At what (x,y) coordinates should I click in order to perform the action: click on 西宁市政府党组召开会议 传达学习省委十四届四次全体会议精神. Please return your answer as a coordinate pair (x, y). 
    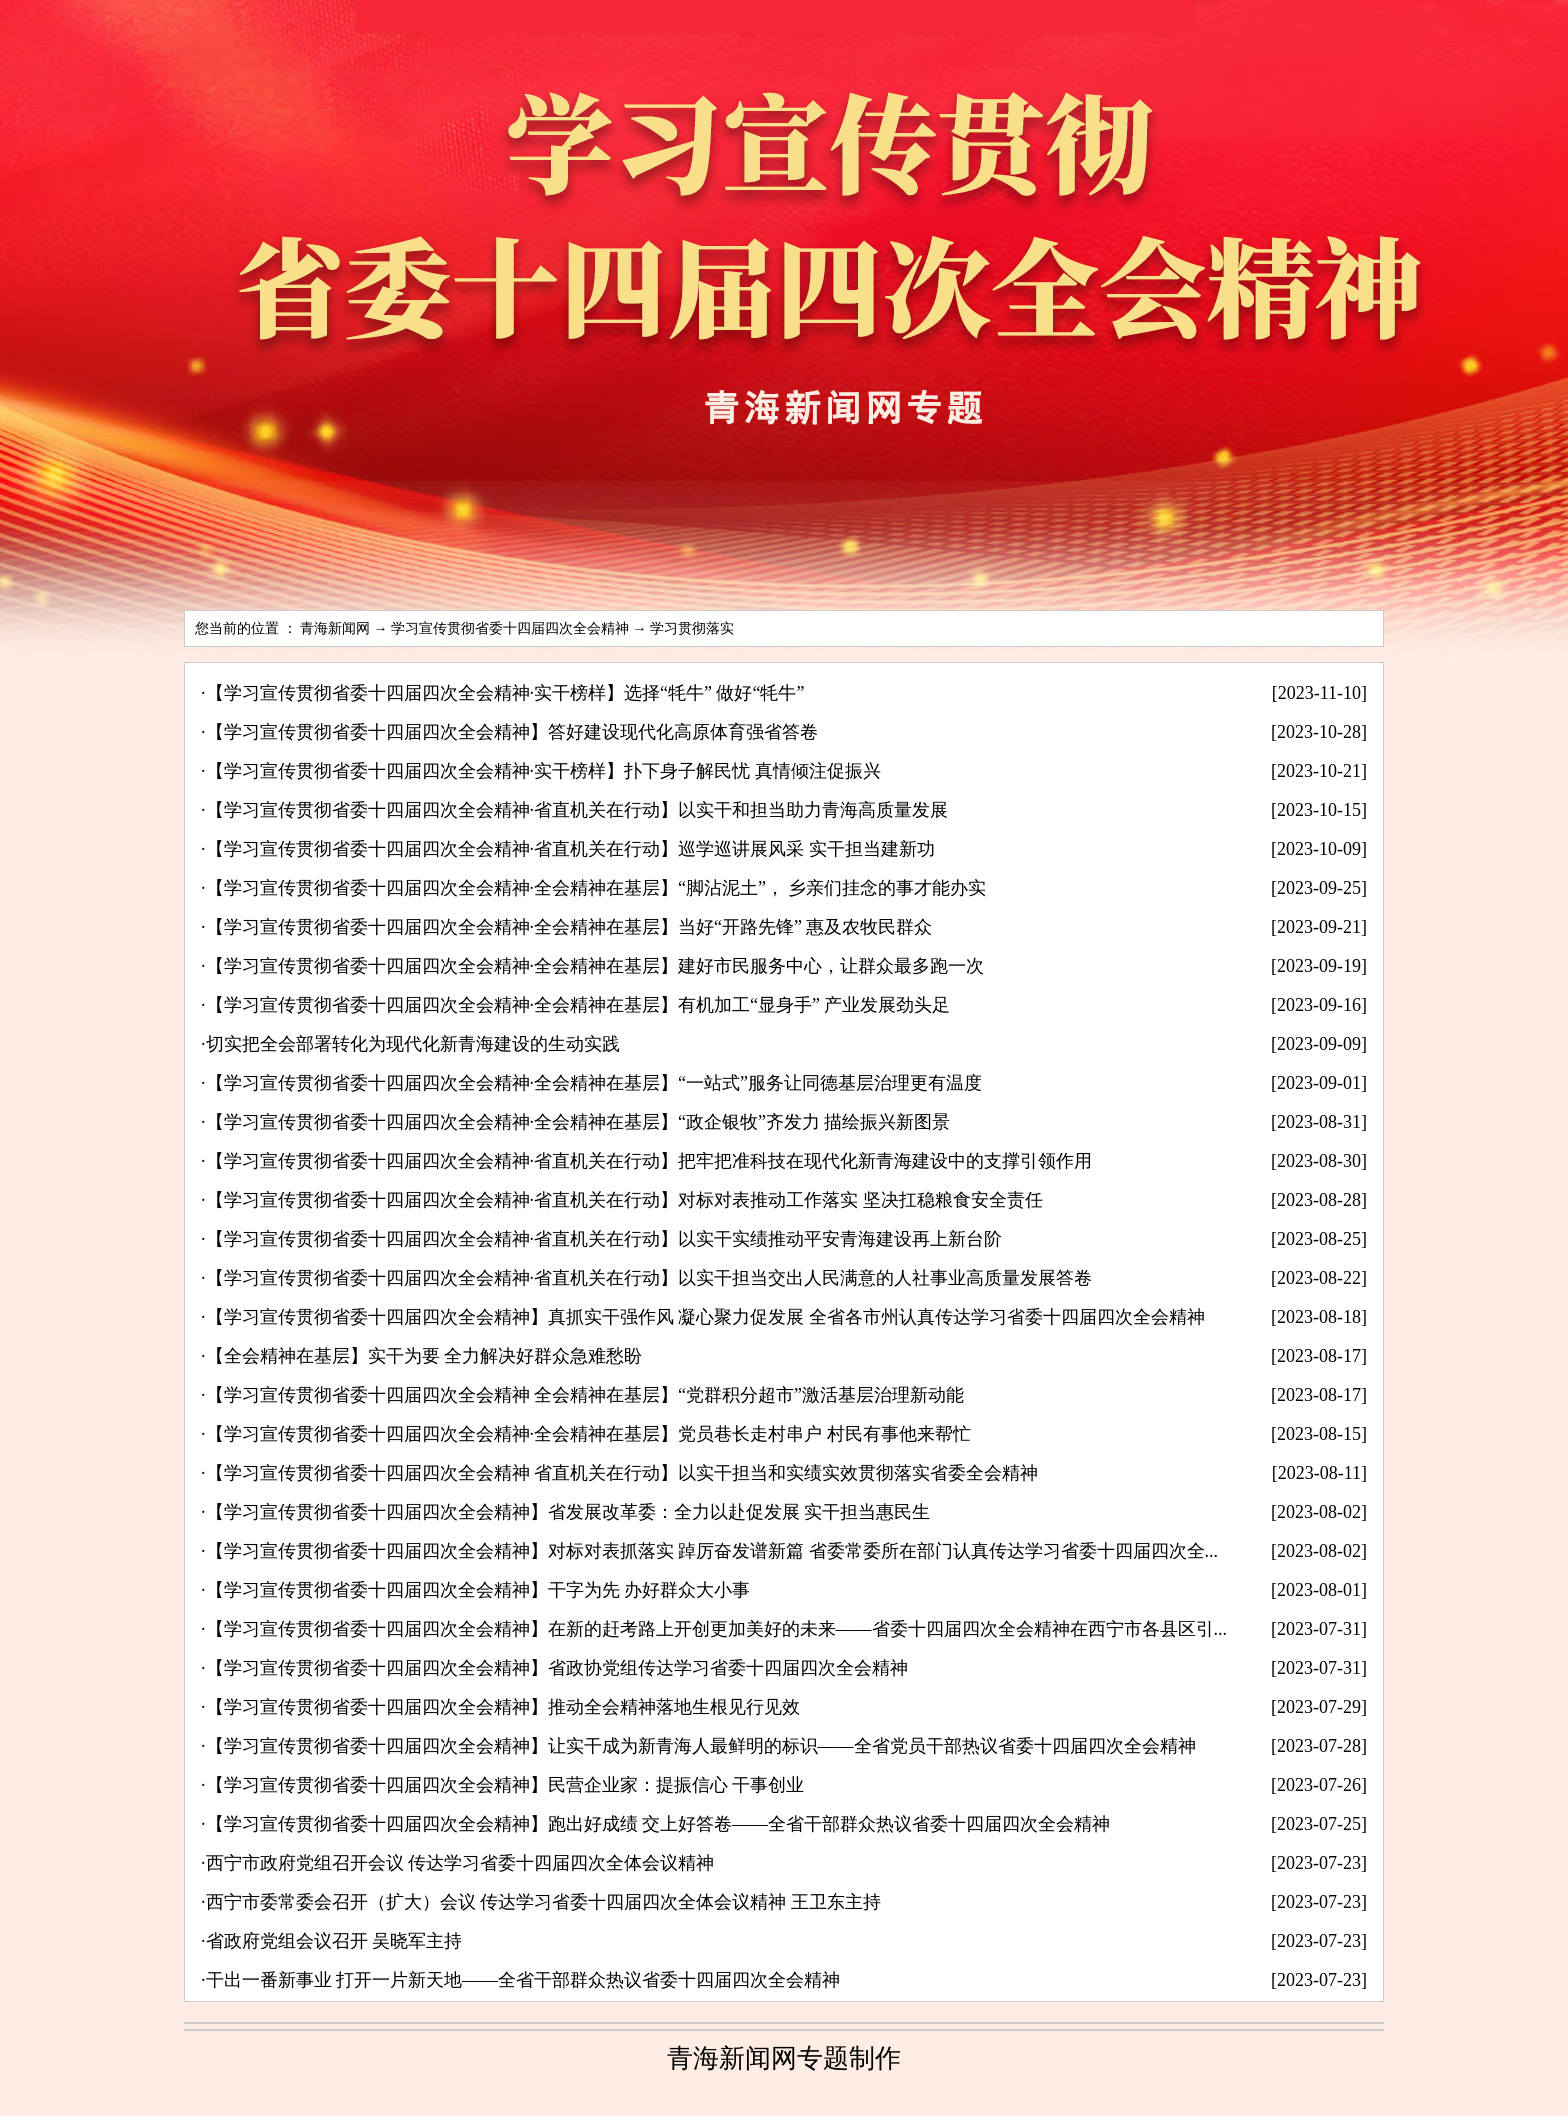
    Looking at the image, I should click on (460, 1863).